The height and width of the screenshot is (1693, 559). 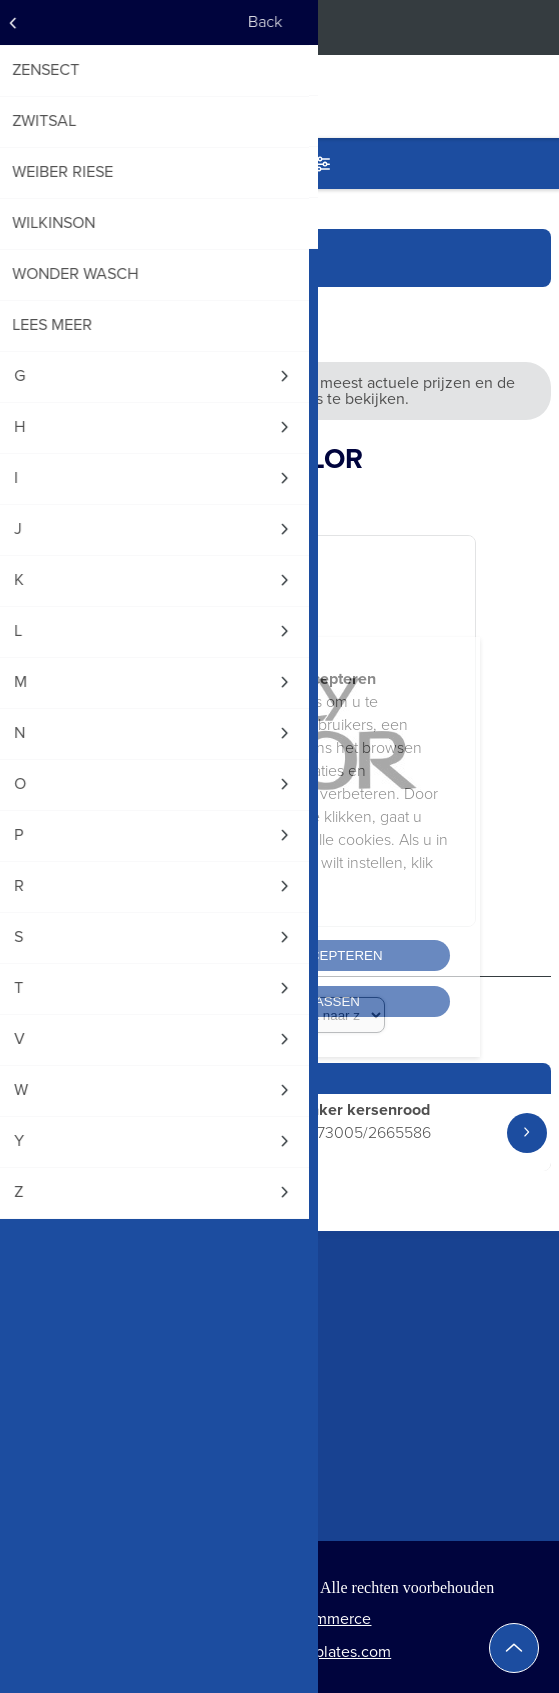 I want to click on Nop-Templates.com, so click(x=321, y=1651).